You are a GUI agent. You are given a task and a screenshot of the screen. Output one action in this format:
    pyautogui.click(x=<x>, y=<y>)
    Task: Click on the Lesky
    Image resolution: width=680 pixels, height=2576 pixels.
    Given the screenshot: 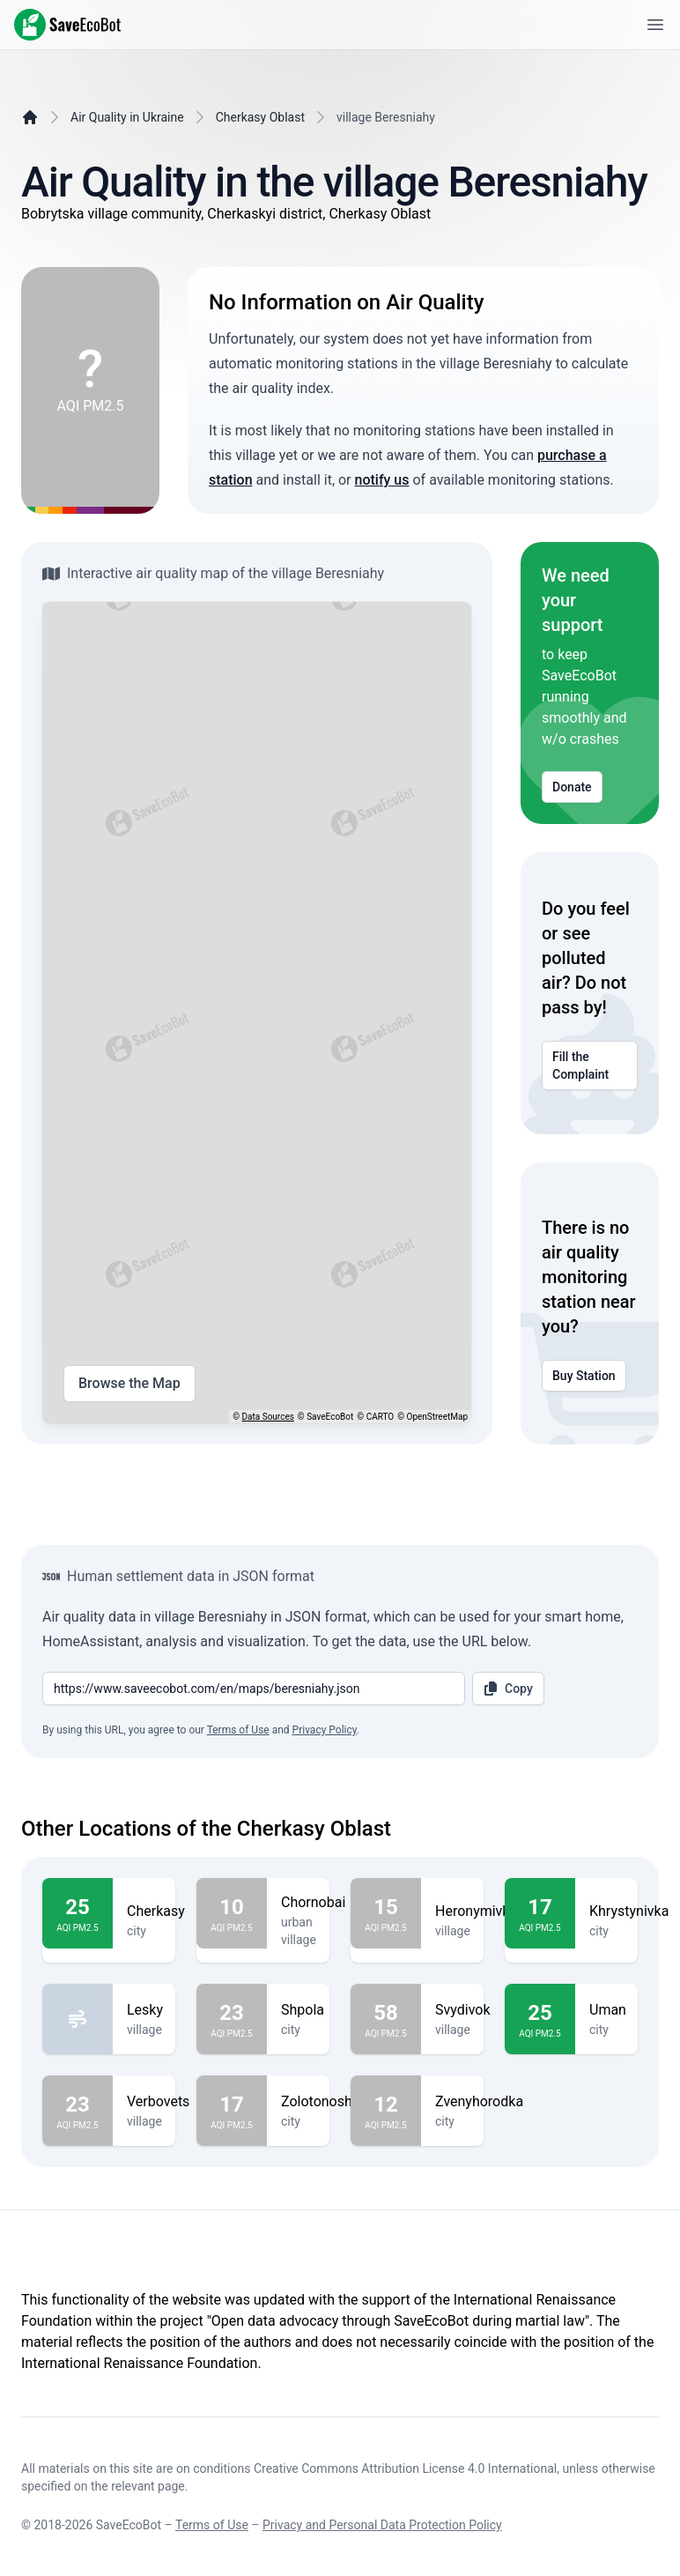 What is the action you would take?
    pyautogui.click(x=145, y=2010)
    